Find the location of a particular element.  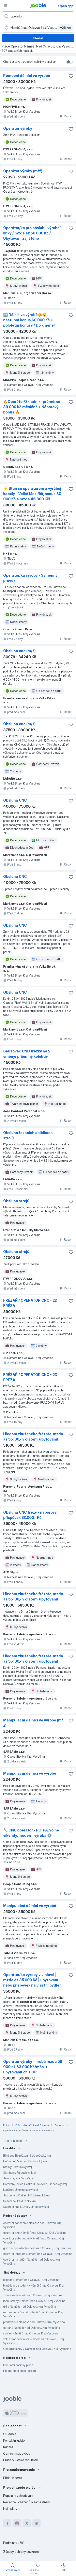

Najít platy is located at coordinates (10, 2509).